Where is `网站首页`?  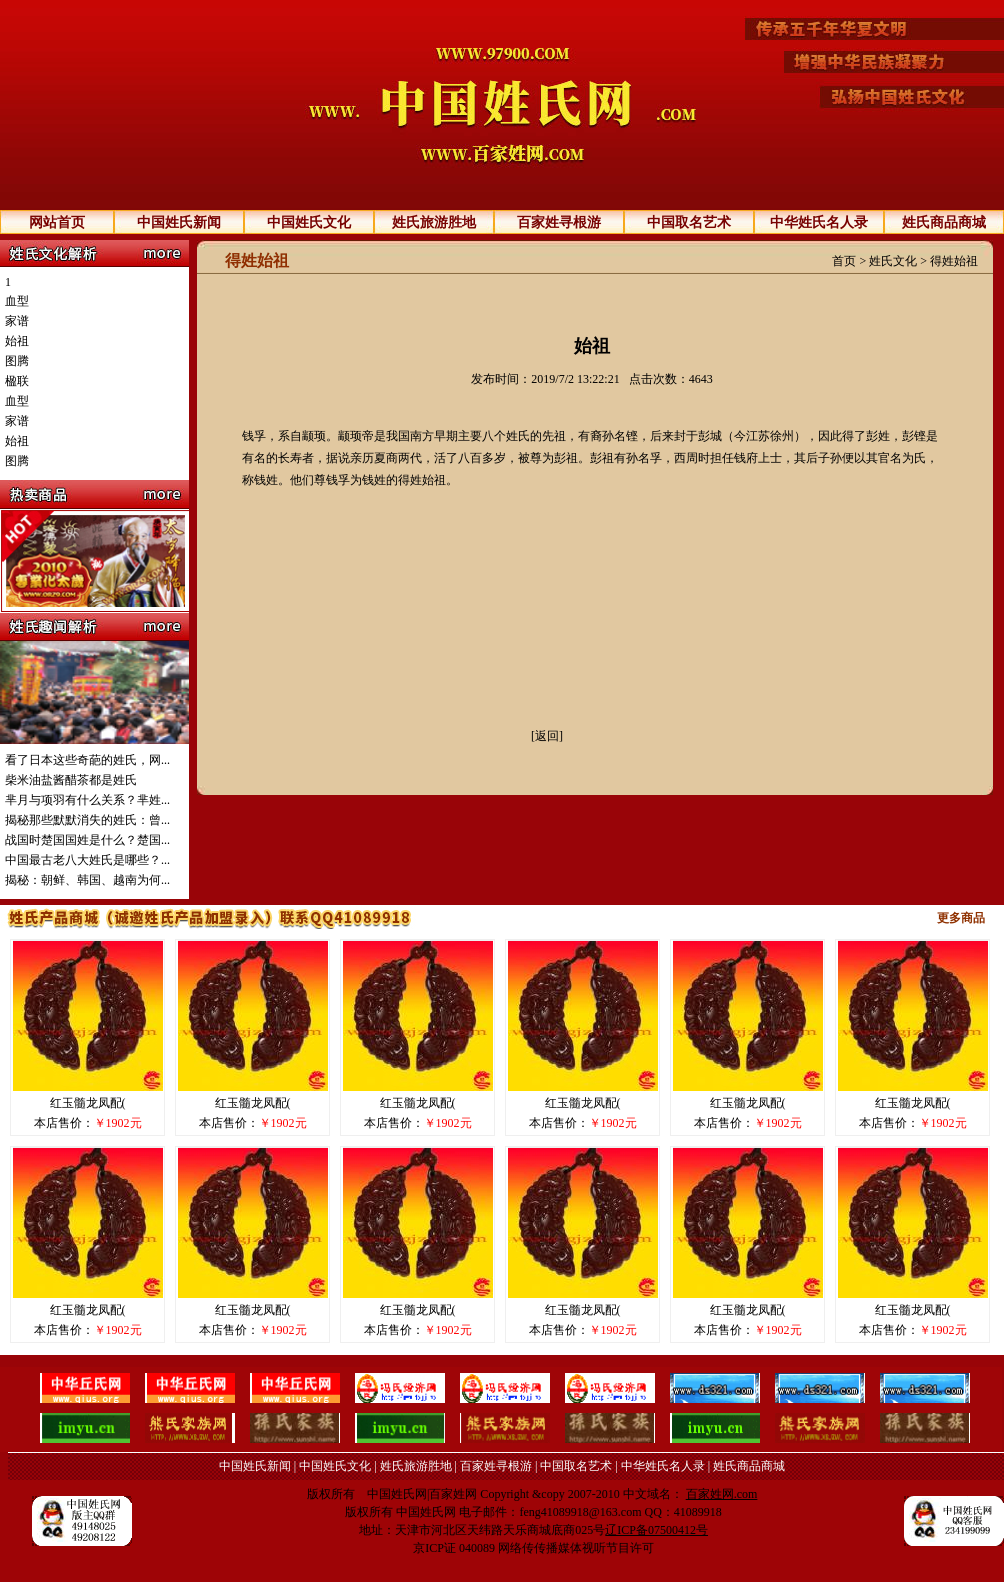
网站首页 is located at coordinates (57, 222).